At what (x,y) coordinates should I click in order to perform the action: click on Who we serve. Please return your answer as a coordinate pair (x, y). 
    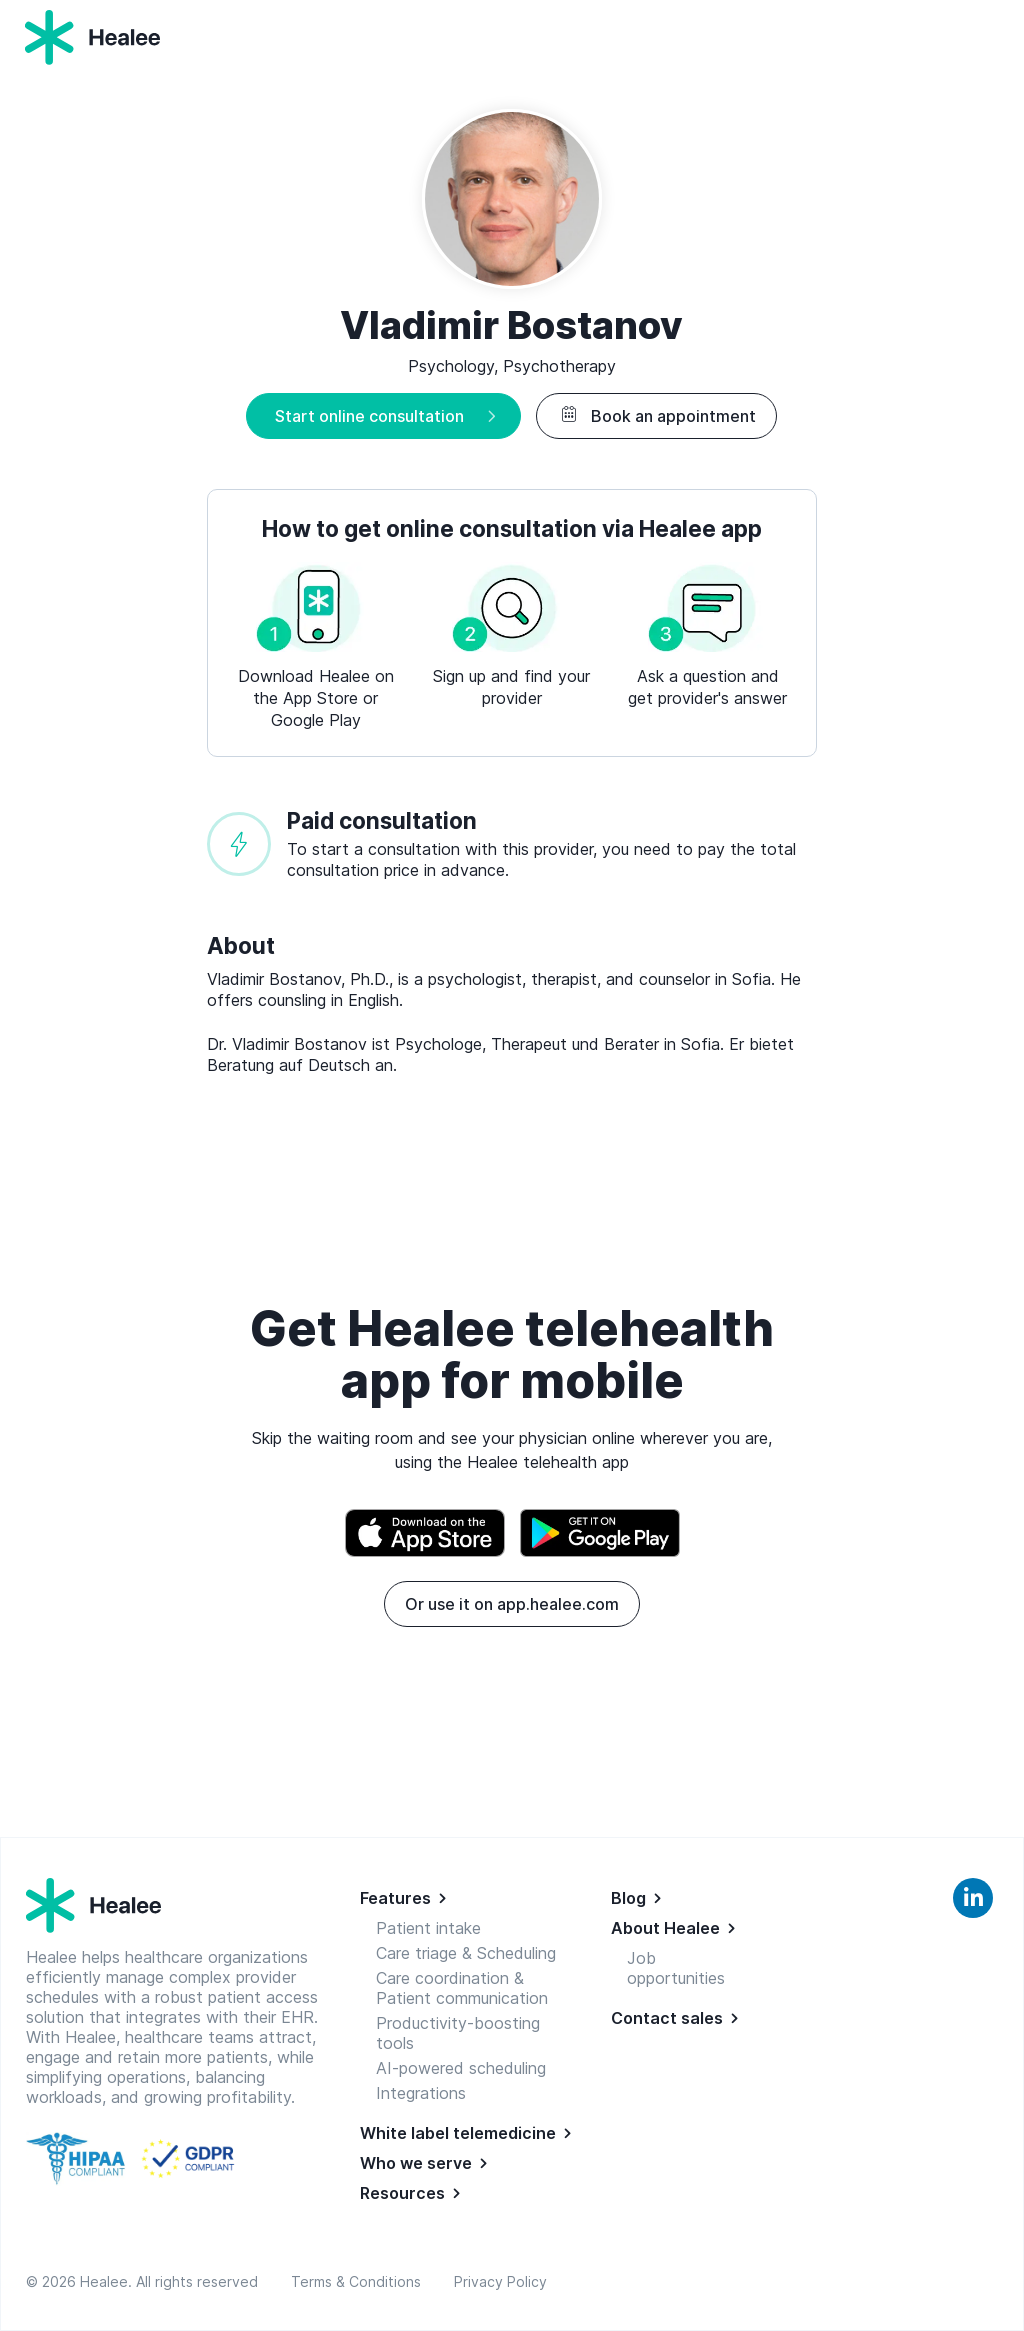
    Looking at the image, I should click on (416, 2163).